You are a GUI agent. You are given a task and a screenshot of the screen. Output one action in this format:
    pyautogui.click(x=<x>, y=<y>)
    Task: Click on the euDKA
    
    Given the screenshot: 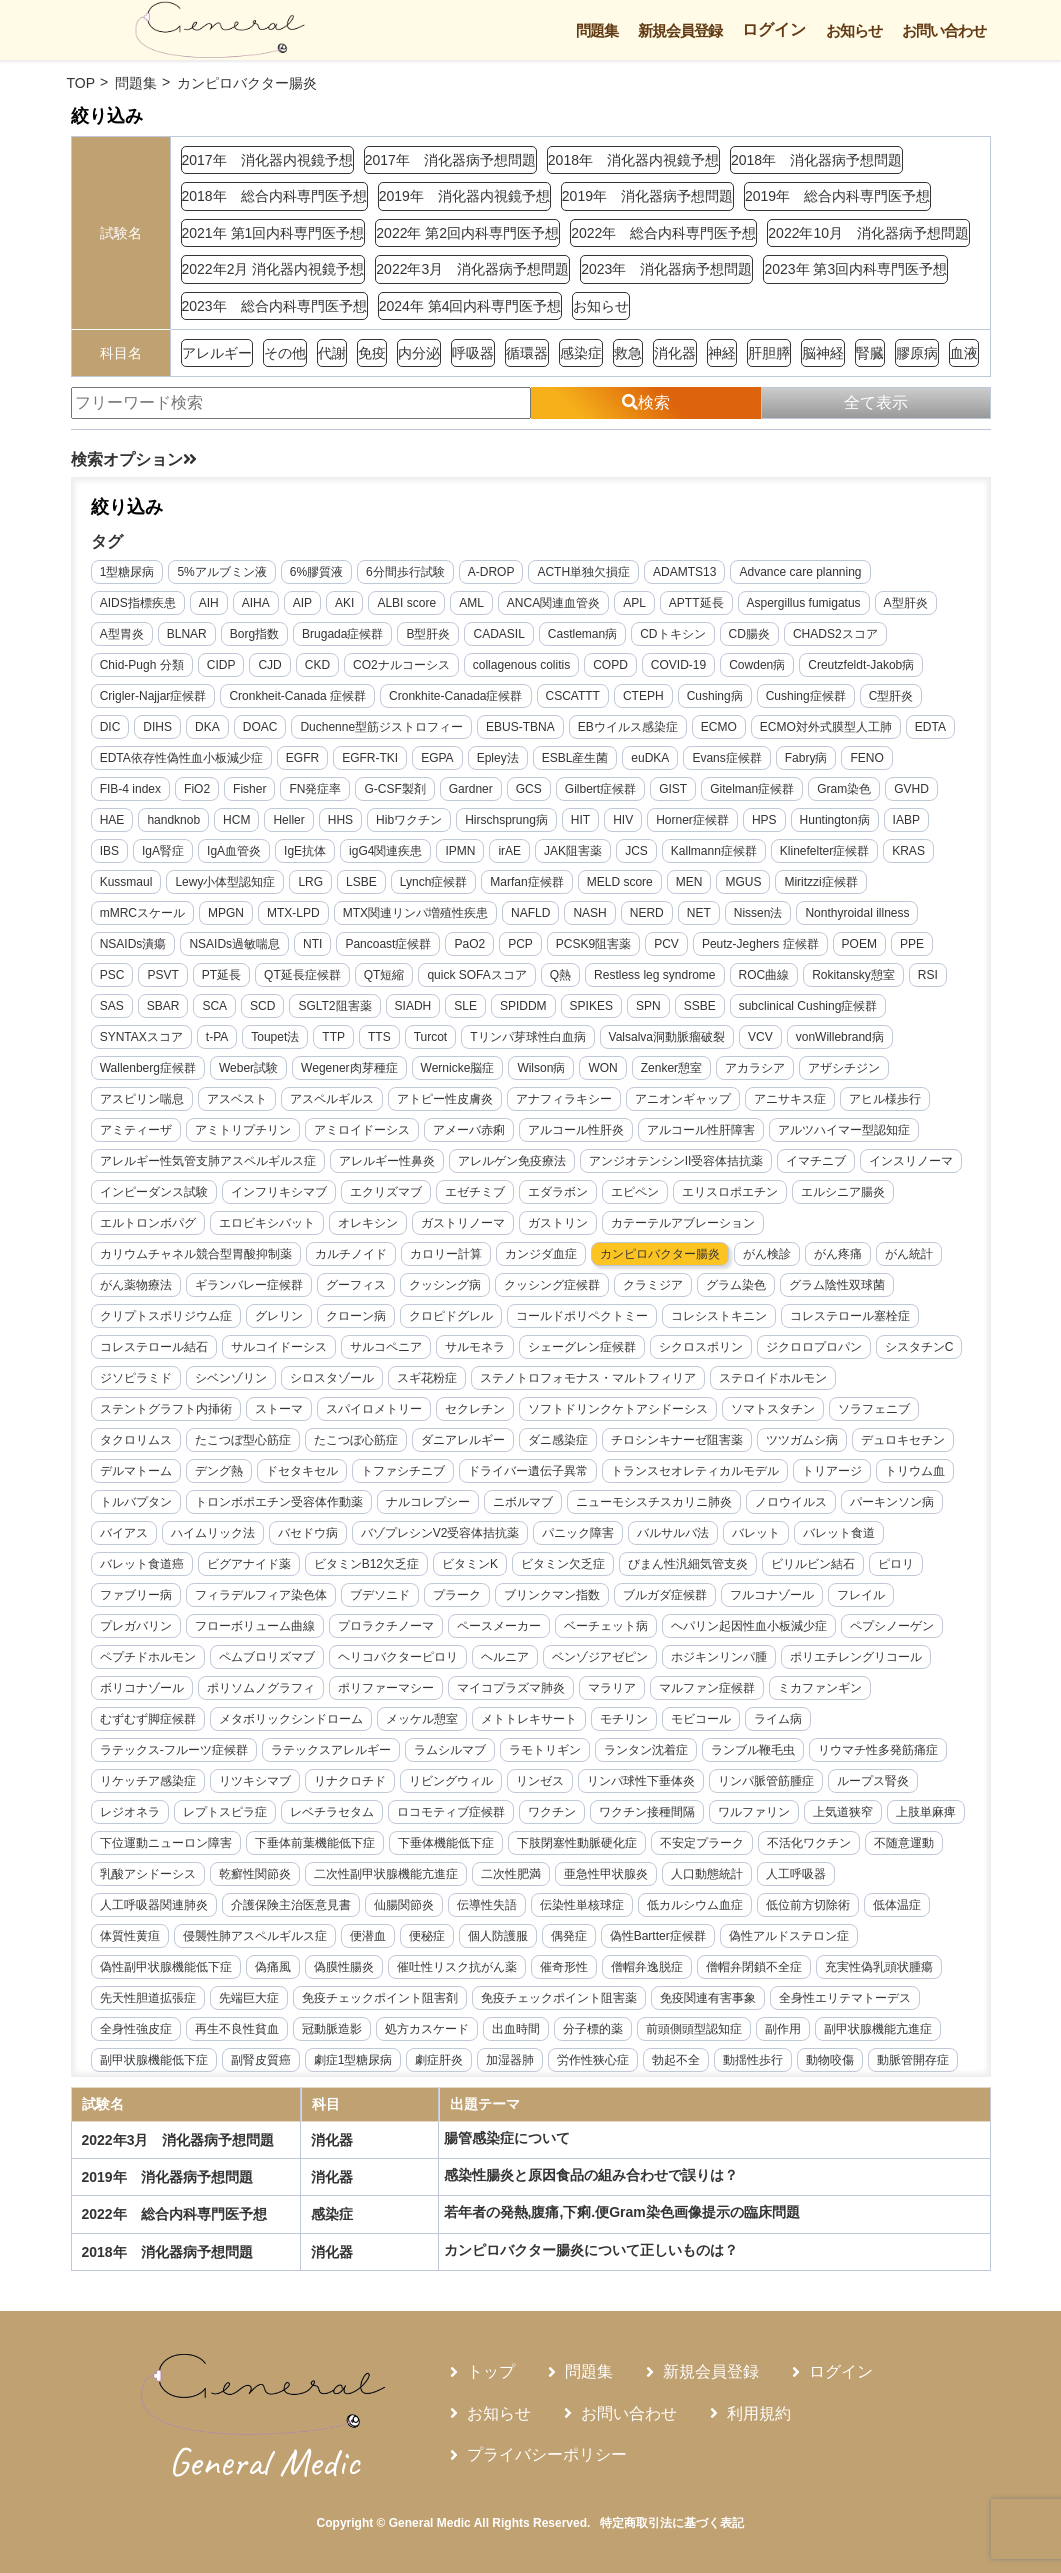 What is the action you would take?
    pyautogui.click(x=651, y=759)
    